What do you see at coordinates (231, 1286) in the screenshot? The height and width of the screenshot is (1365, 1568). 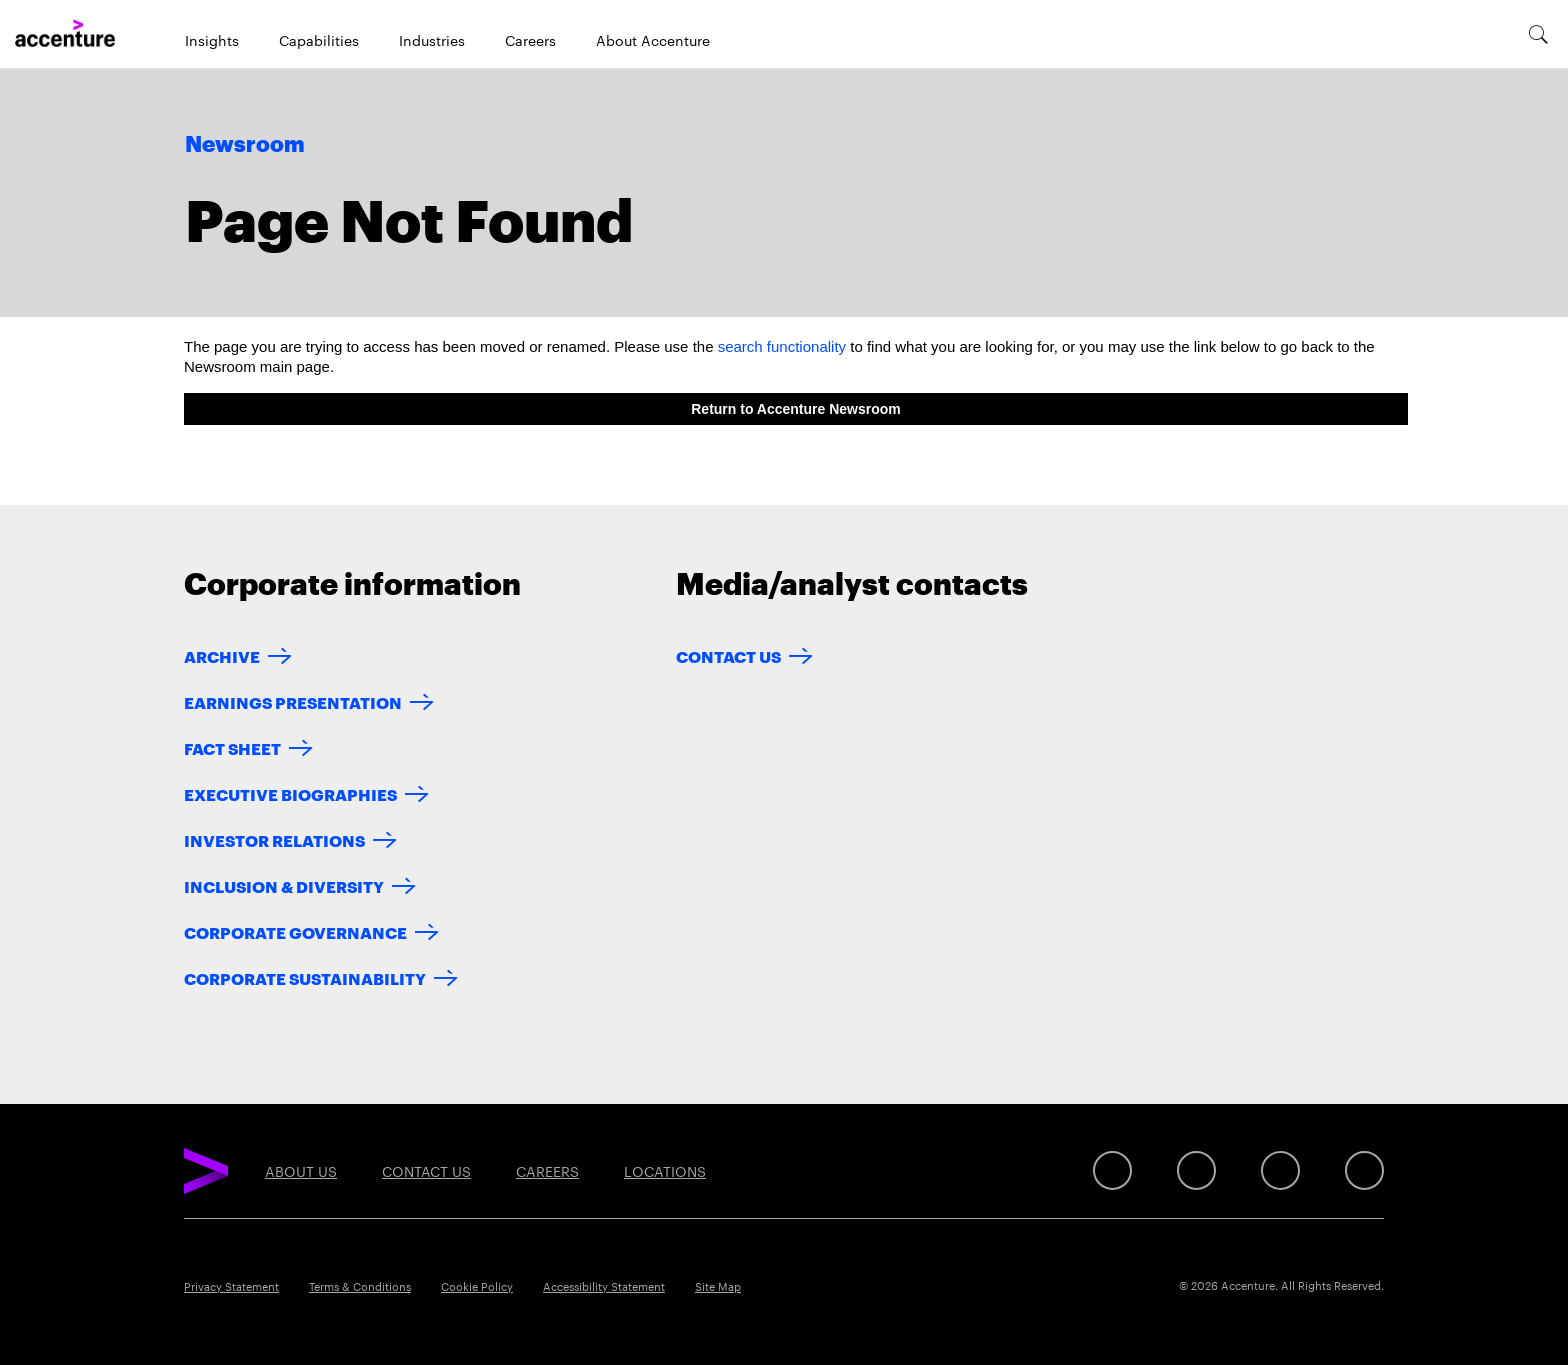 I see `Privacy Statement` at bounding box center [231, 1286].